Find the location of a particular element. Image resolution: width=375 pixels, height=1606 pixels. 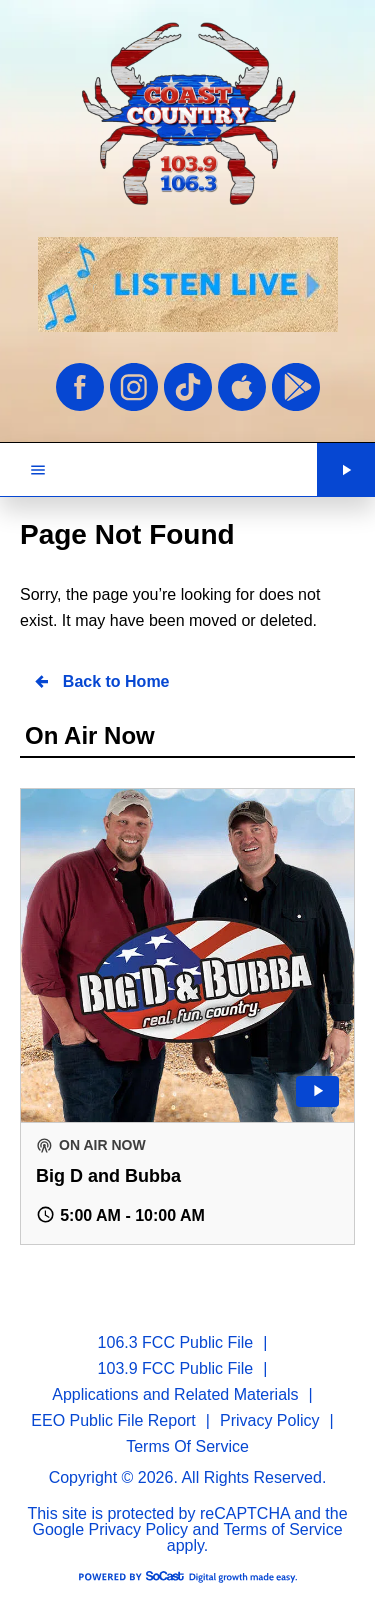

Privacy Policy is located at coordinates (139, 1529).